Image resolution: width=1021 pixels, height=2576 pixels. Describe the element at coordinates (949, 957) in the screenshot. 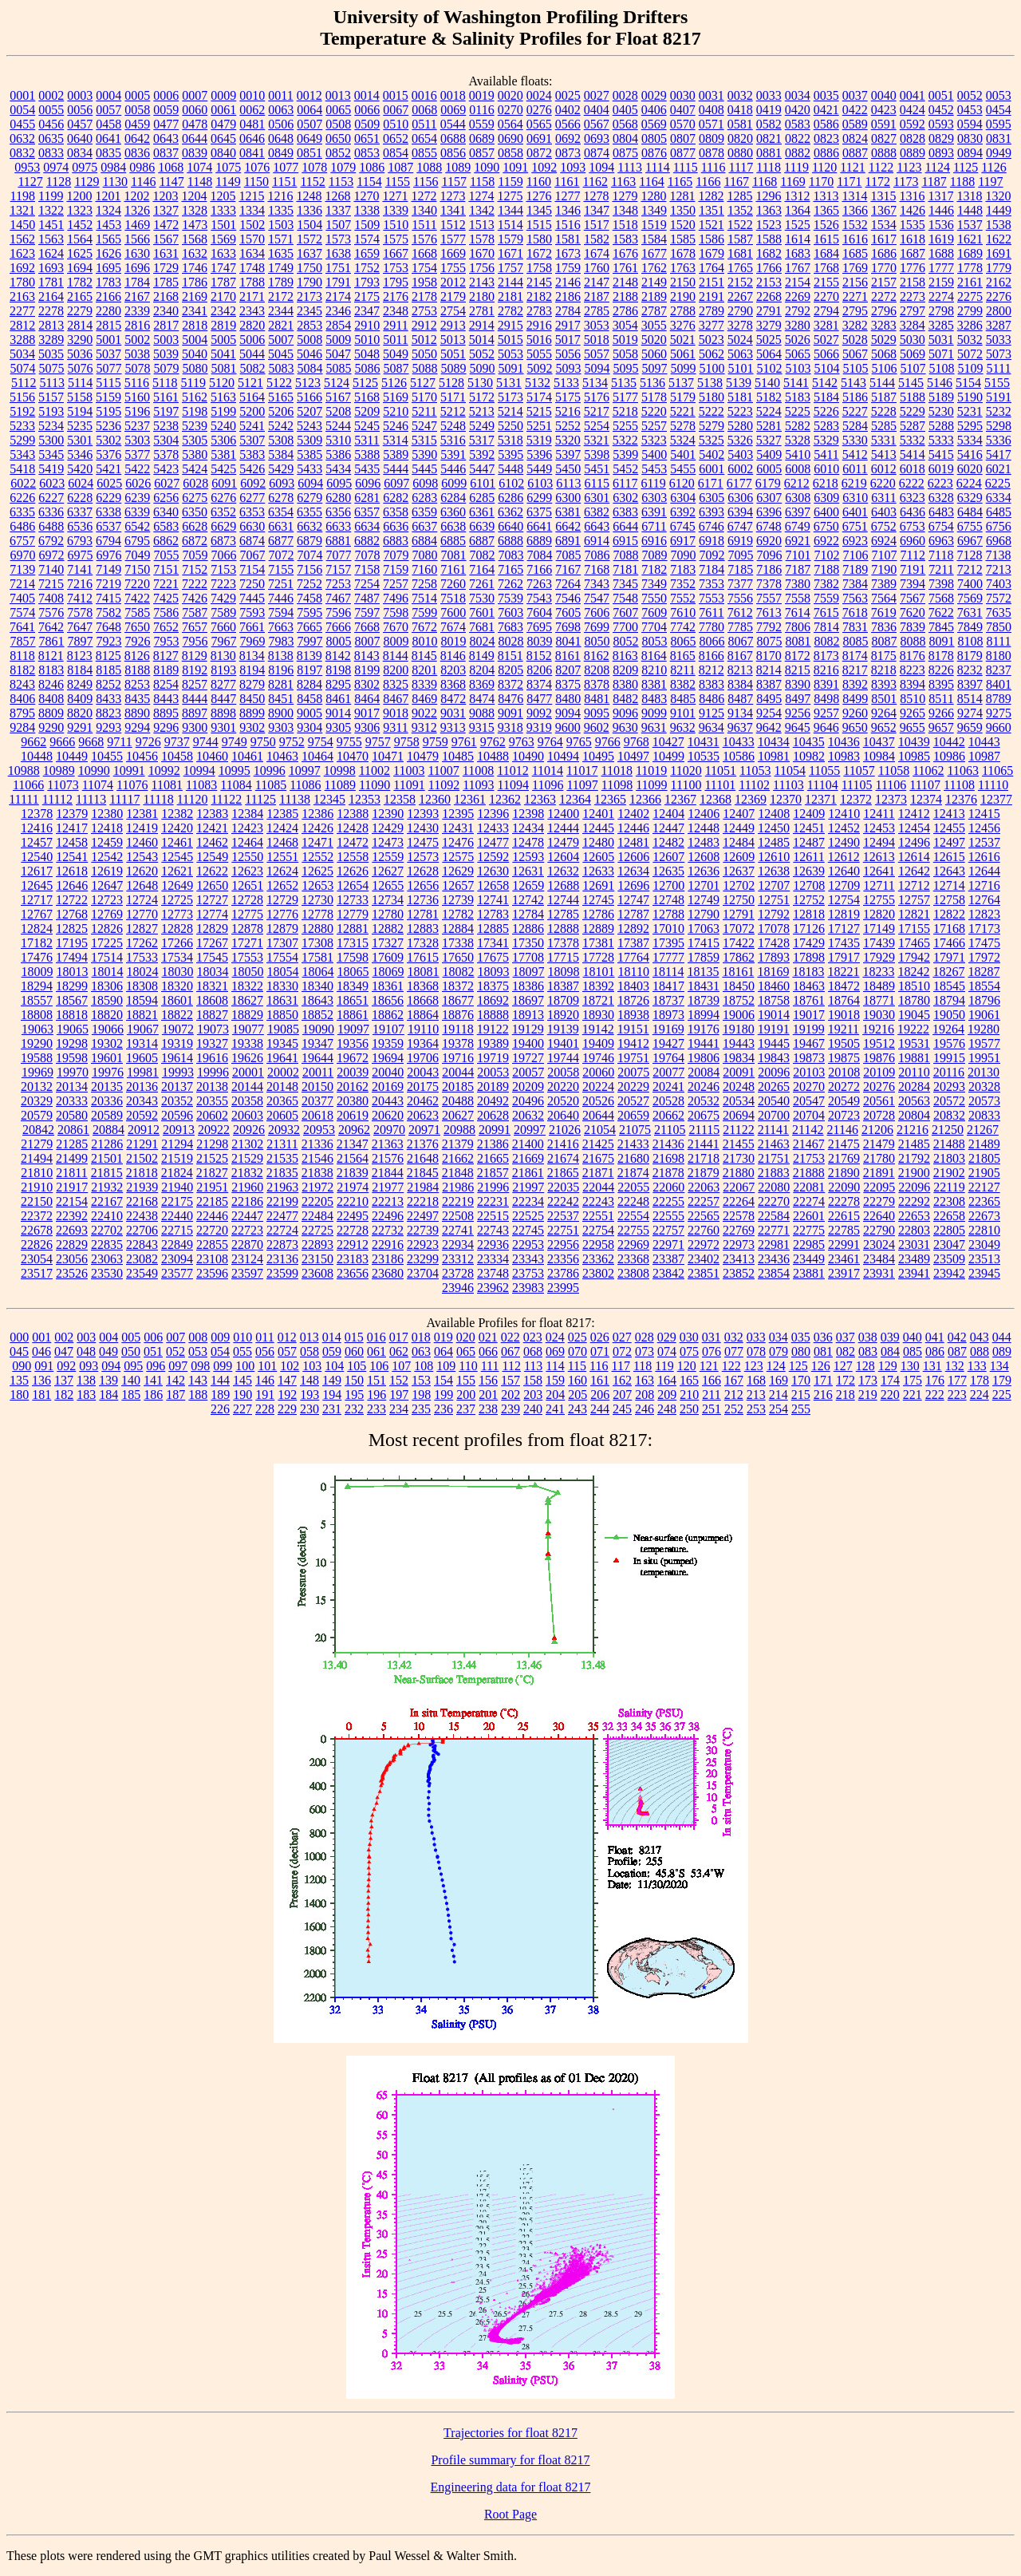

I see `17971` at that location.